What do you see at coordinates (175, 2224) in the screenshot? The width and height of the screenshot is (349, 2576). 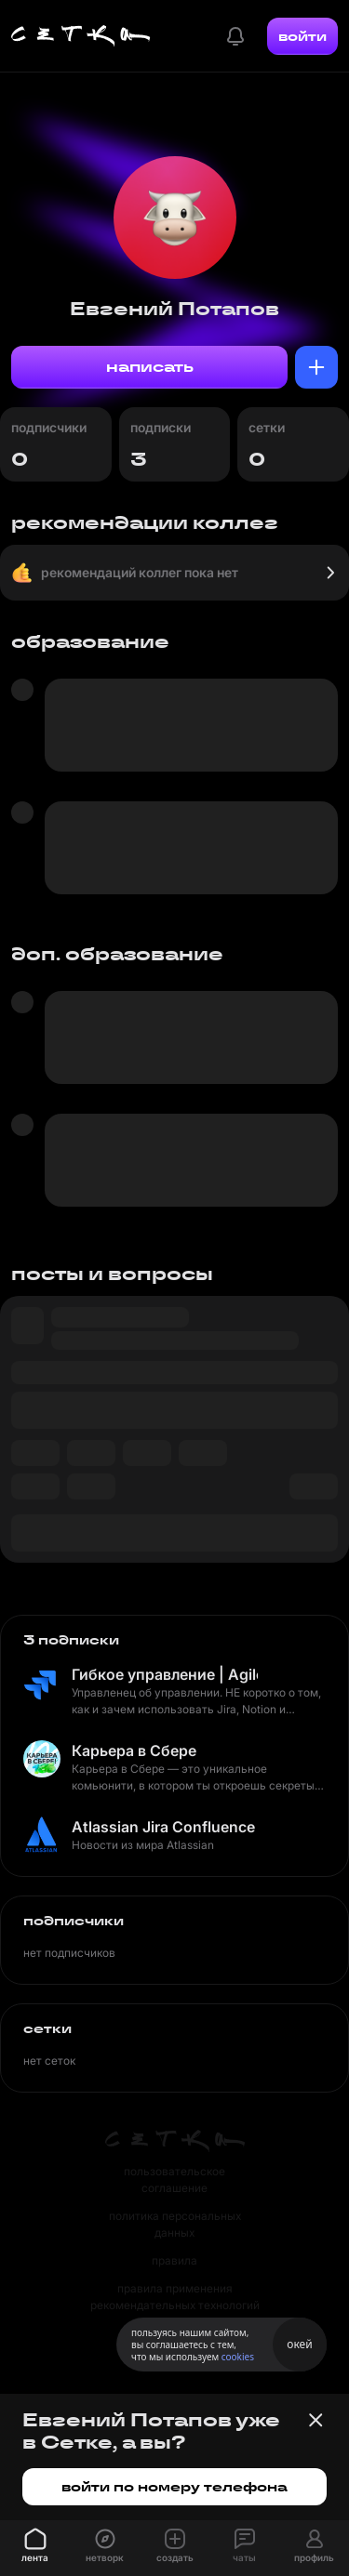 I see `политика персональных данных` at bounding box center [175, 2224].